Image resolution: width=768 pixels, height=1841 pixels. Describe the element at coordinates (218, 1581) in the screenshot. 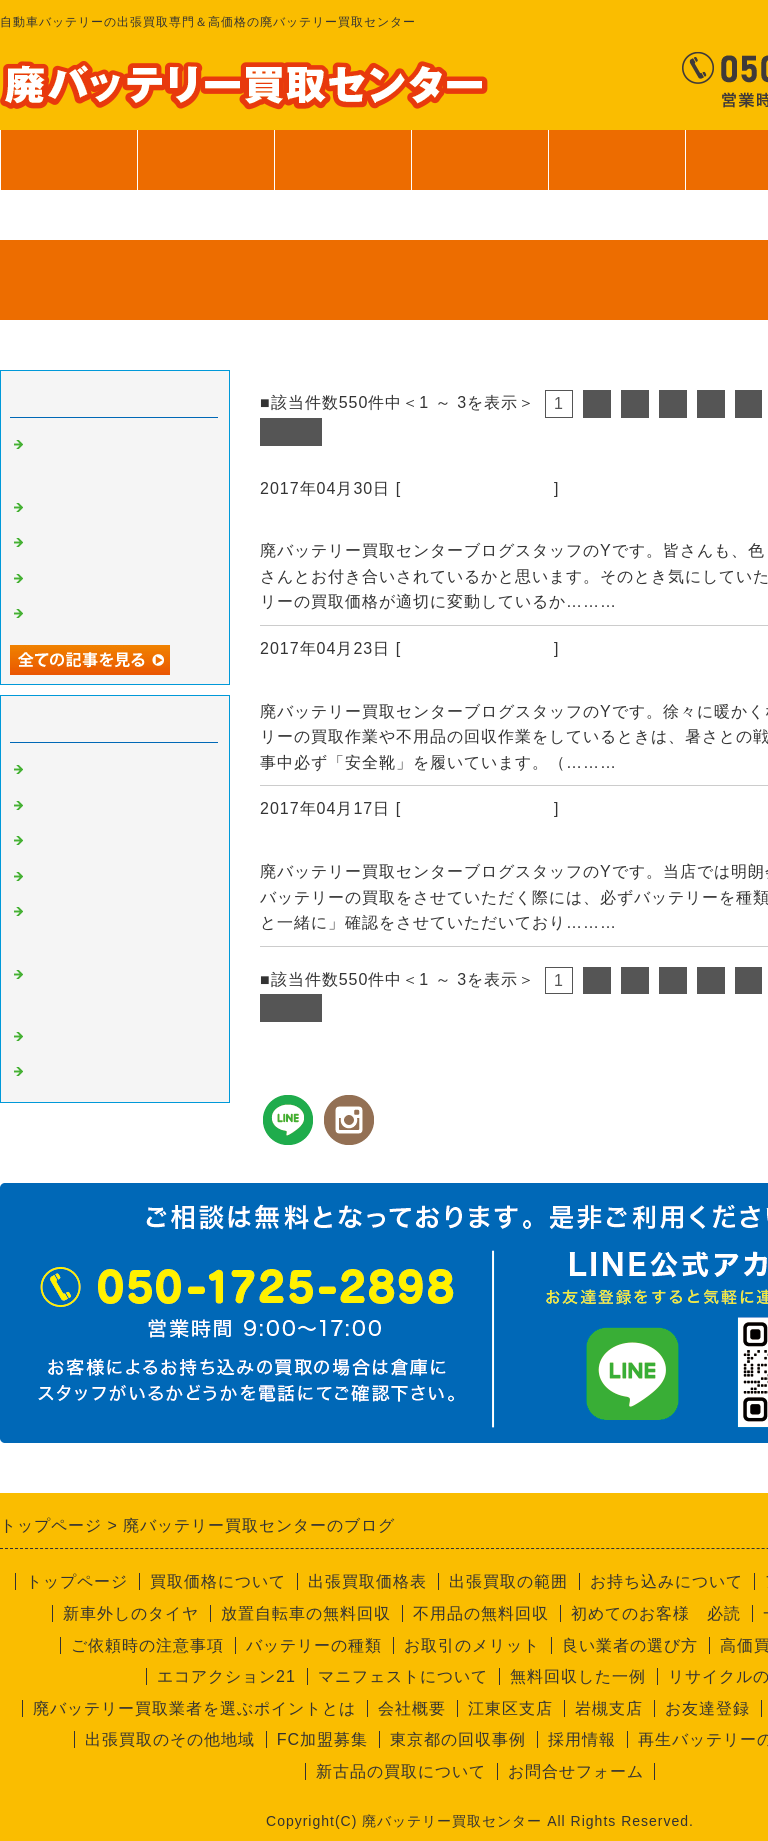

I see `買取価格について` at that location.